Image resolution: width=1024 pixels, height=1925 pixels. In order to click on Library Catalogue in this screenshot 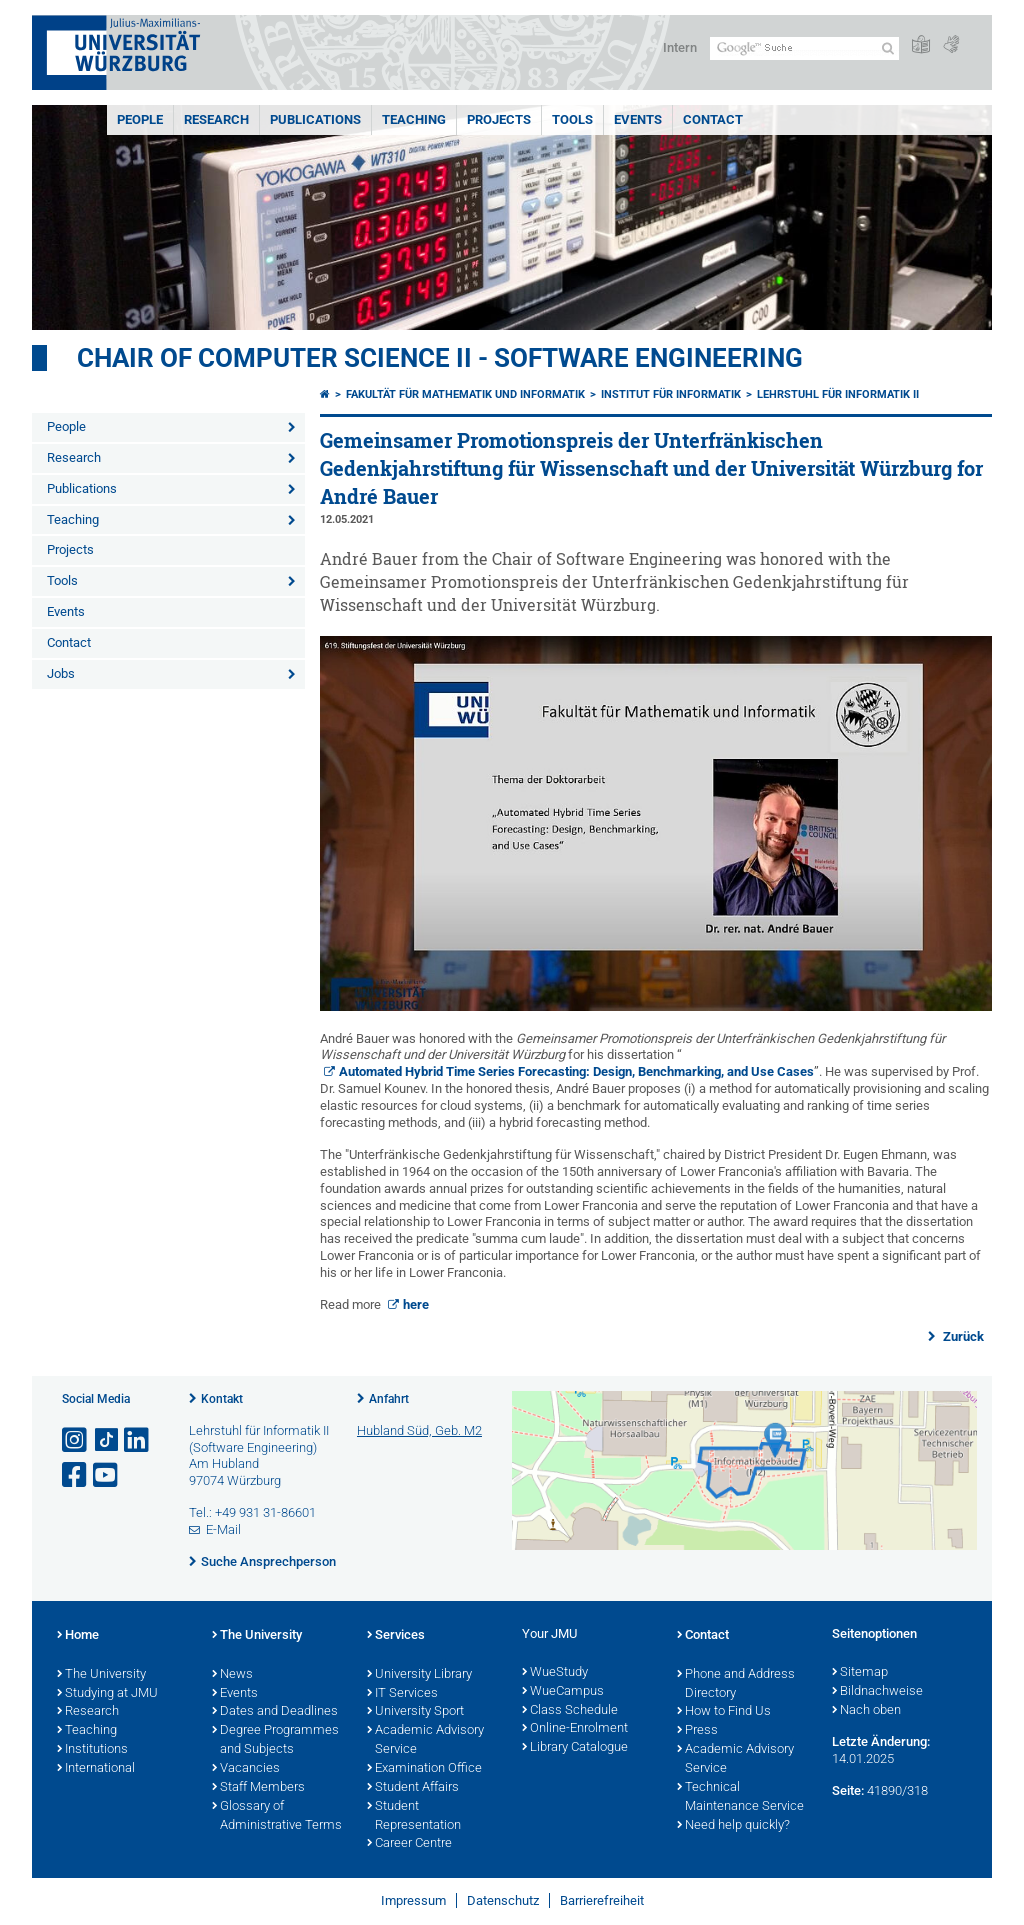, I will do `click(575, 1748)`.